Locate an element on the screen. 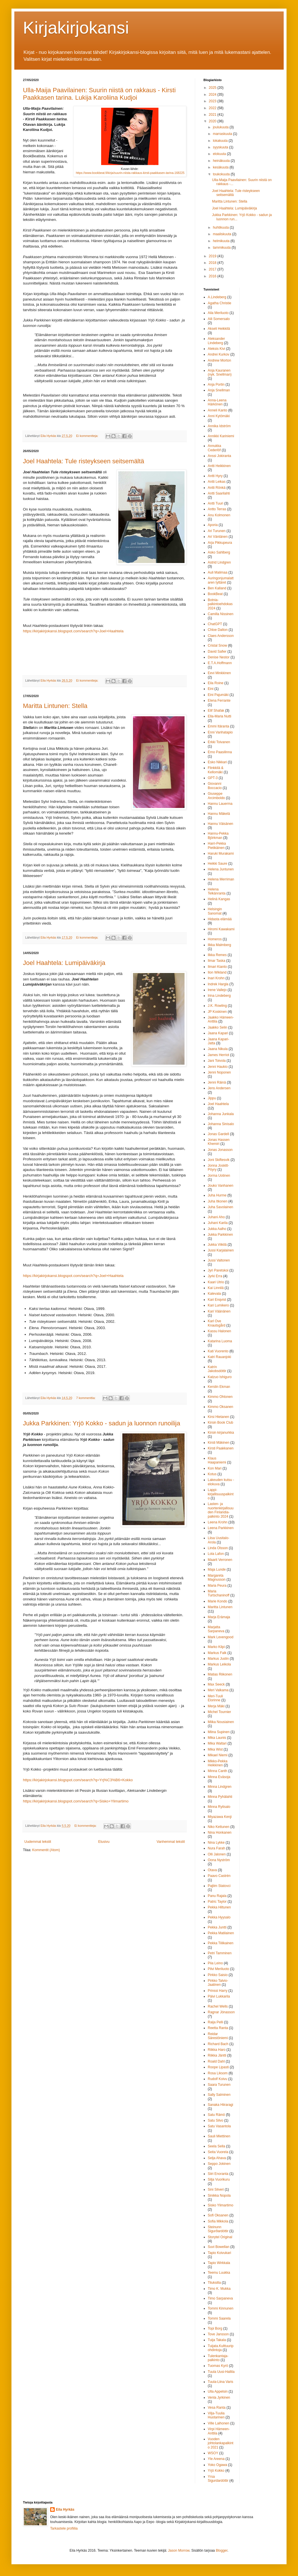 This screenshot has height=2576, width=298. Leena Parkkinen is located at coordinates (221, 1528).